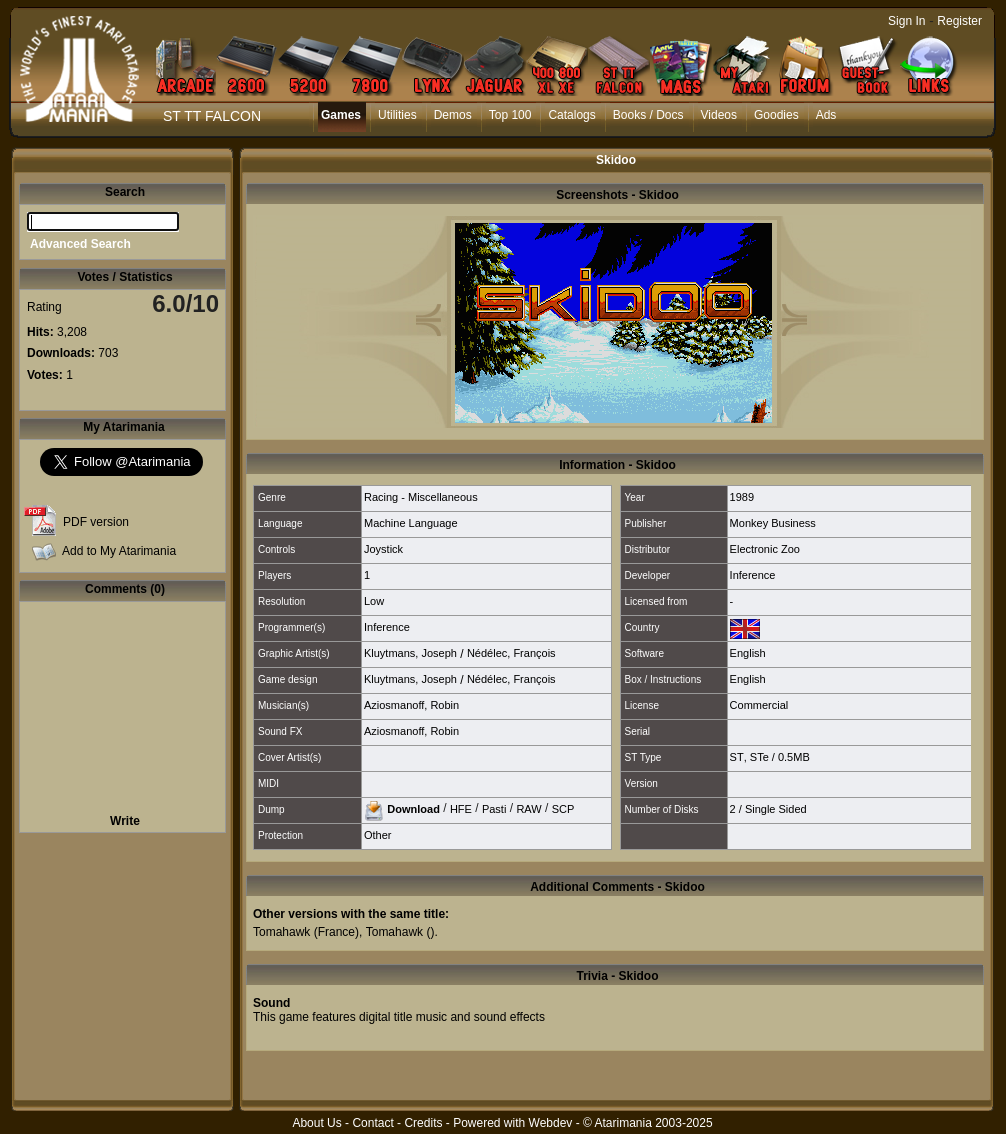 The width and height of the screenshot is (1006, 1134). I want to click on Sign In, so click(906, 21).